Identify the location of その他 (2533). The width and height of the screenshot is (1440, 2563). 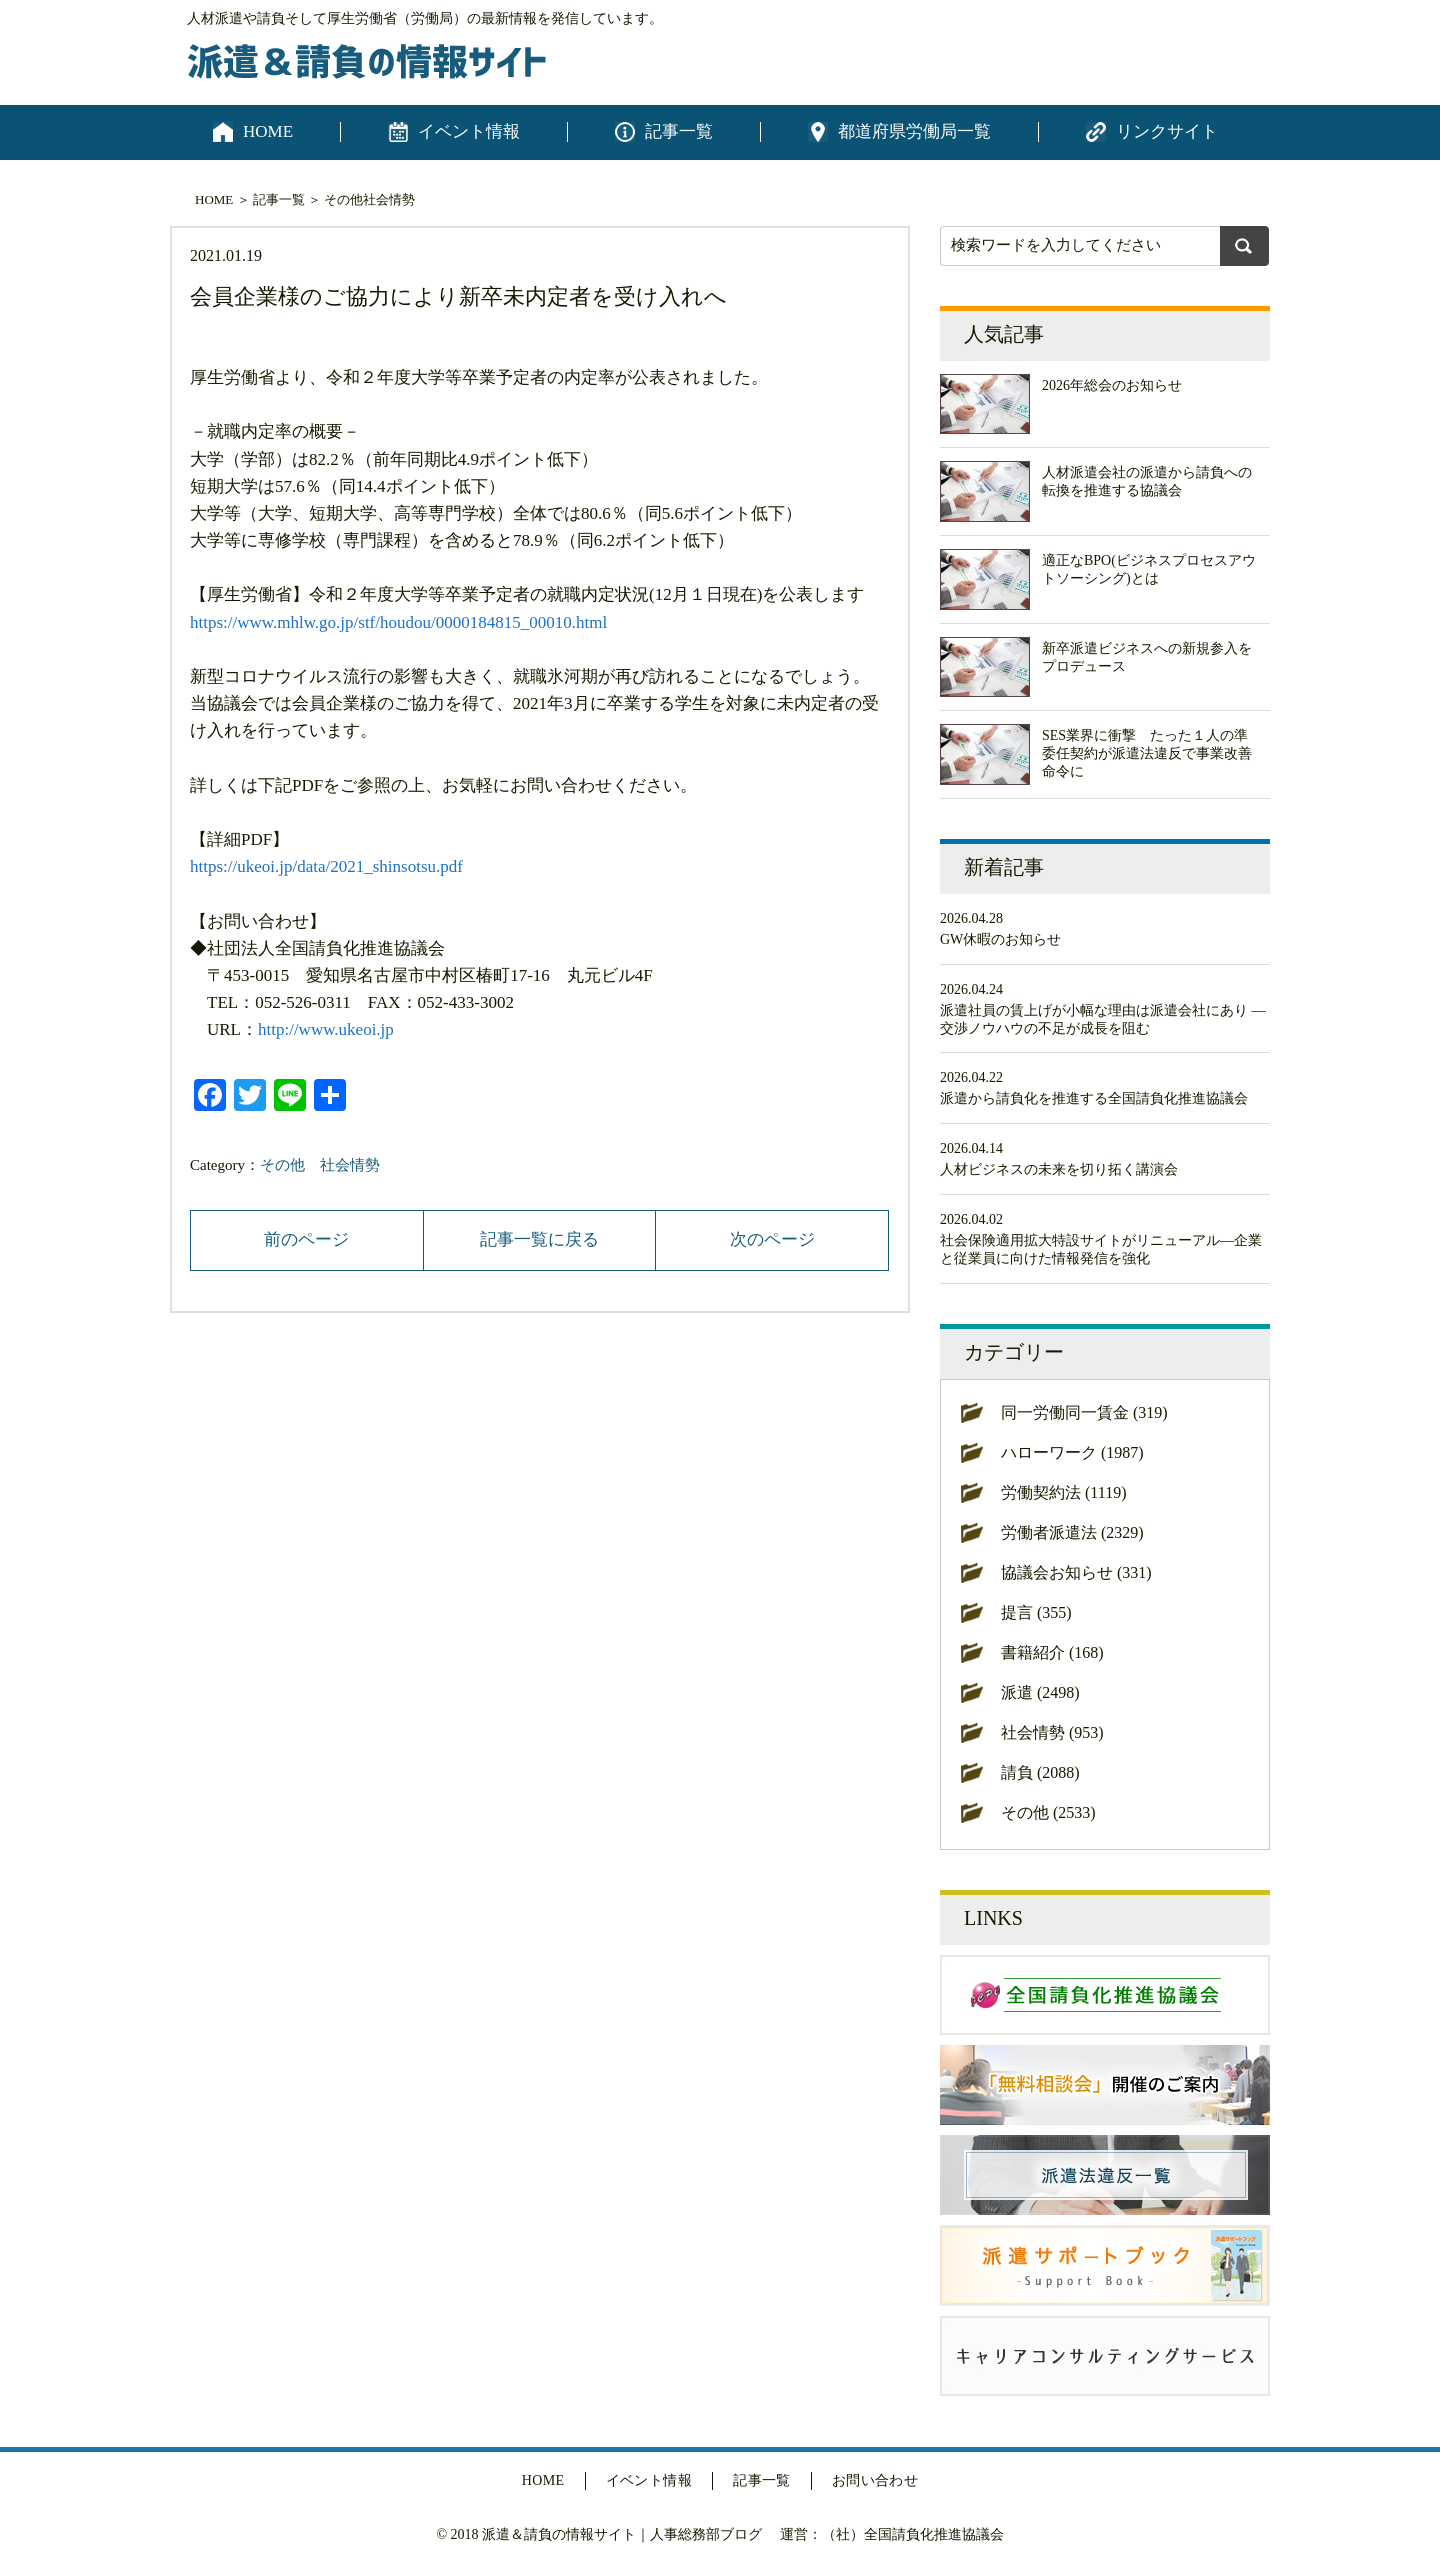
(1048, 1812).